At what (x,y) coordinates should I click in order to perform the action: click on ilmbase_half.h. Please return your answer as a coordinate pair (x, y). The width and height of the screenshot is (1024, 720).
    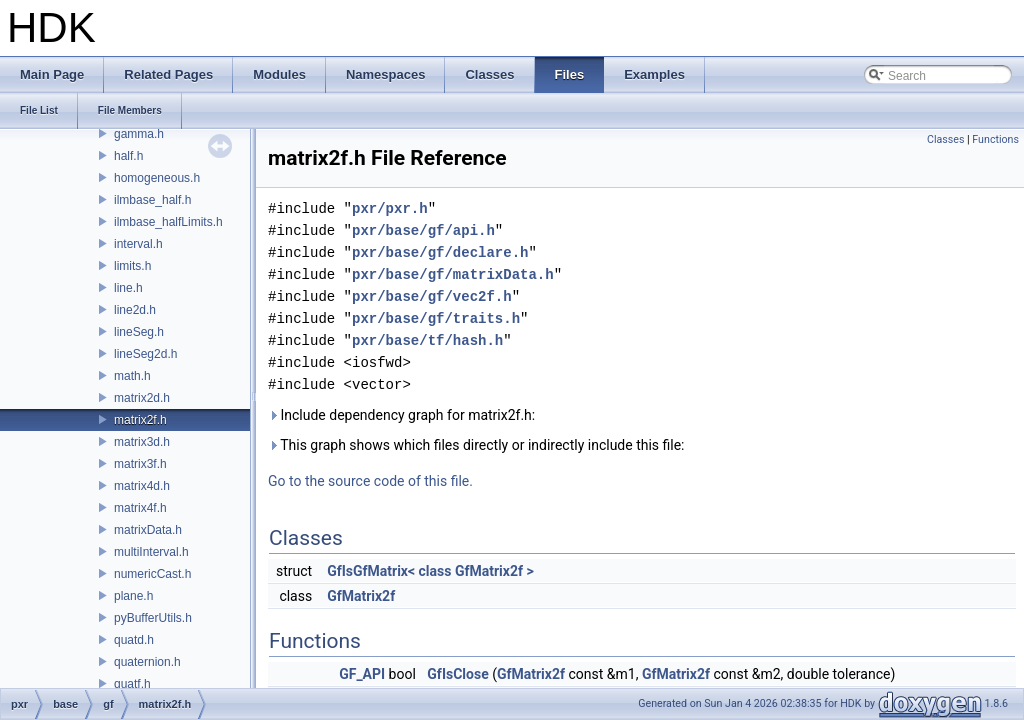
    Looking at the image, I should click on (152, 200).